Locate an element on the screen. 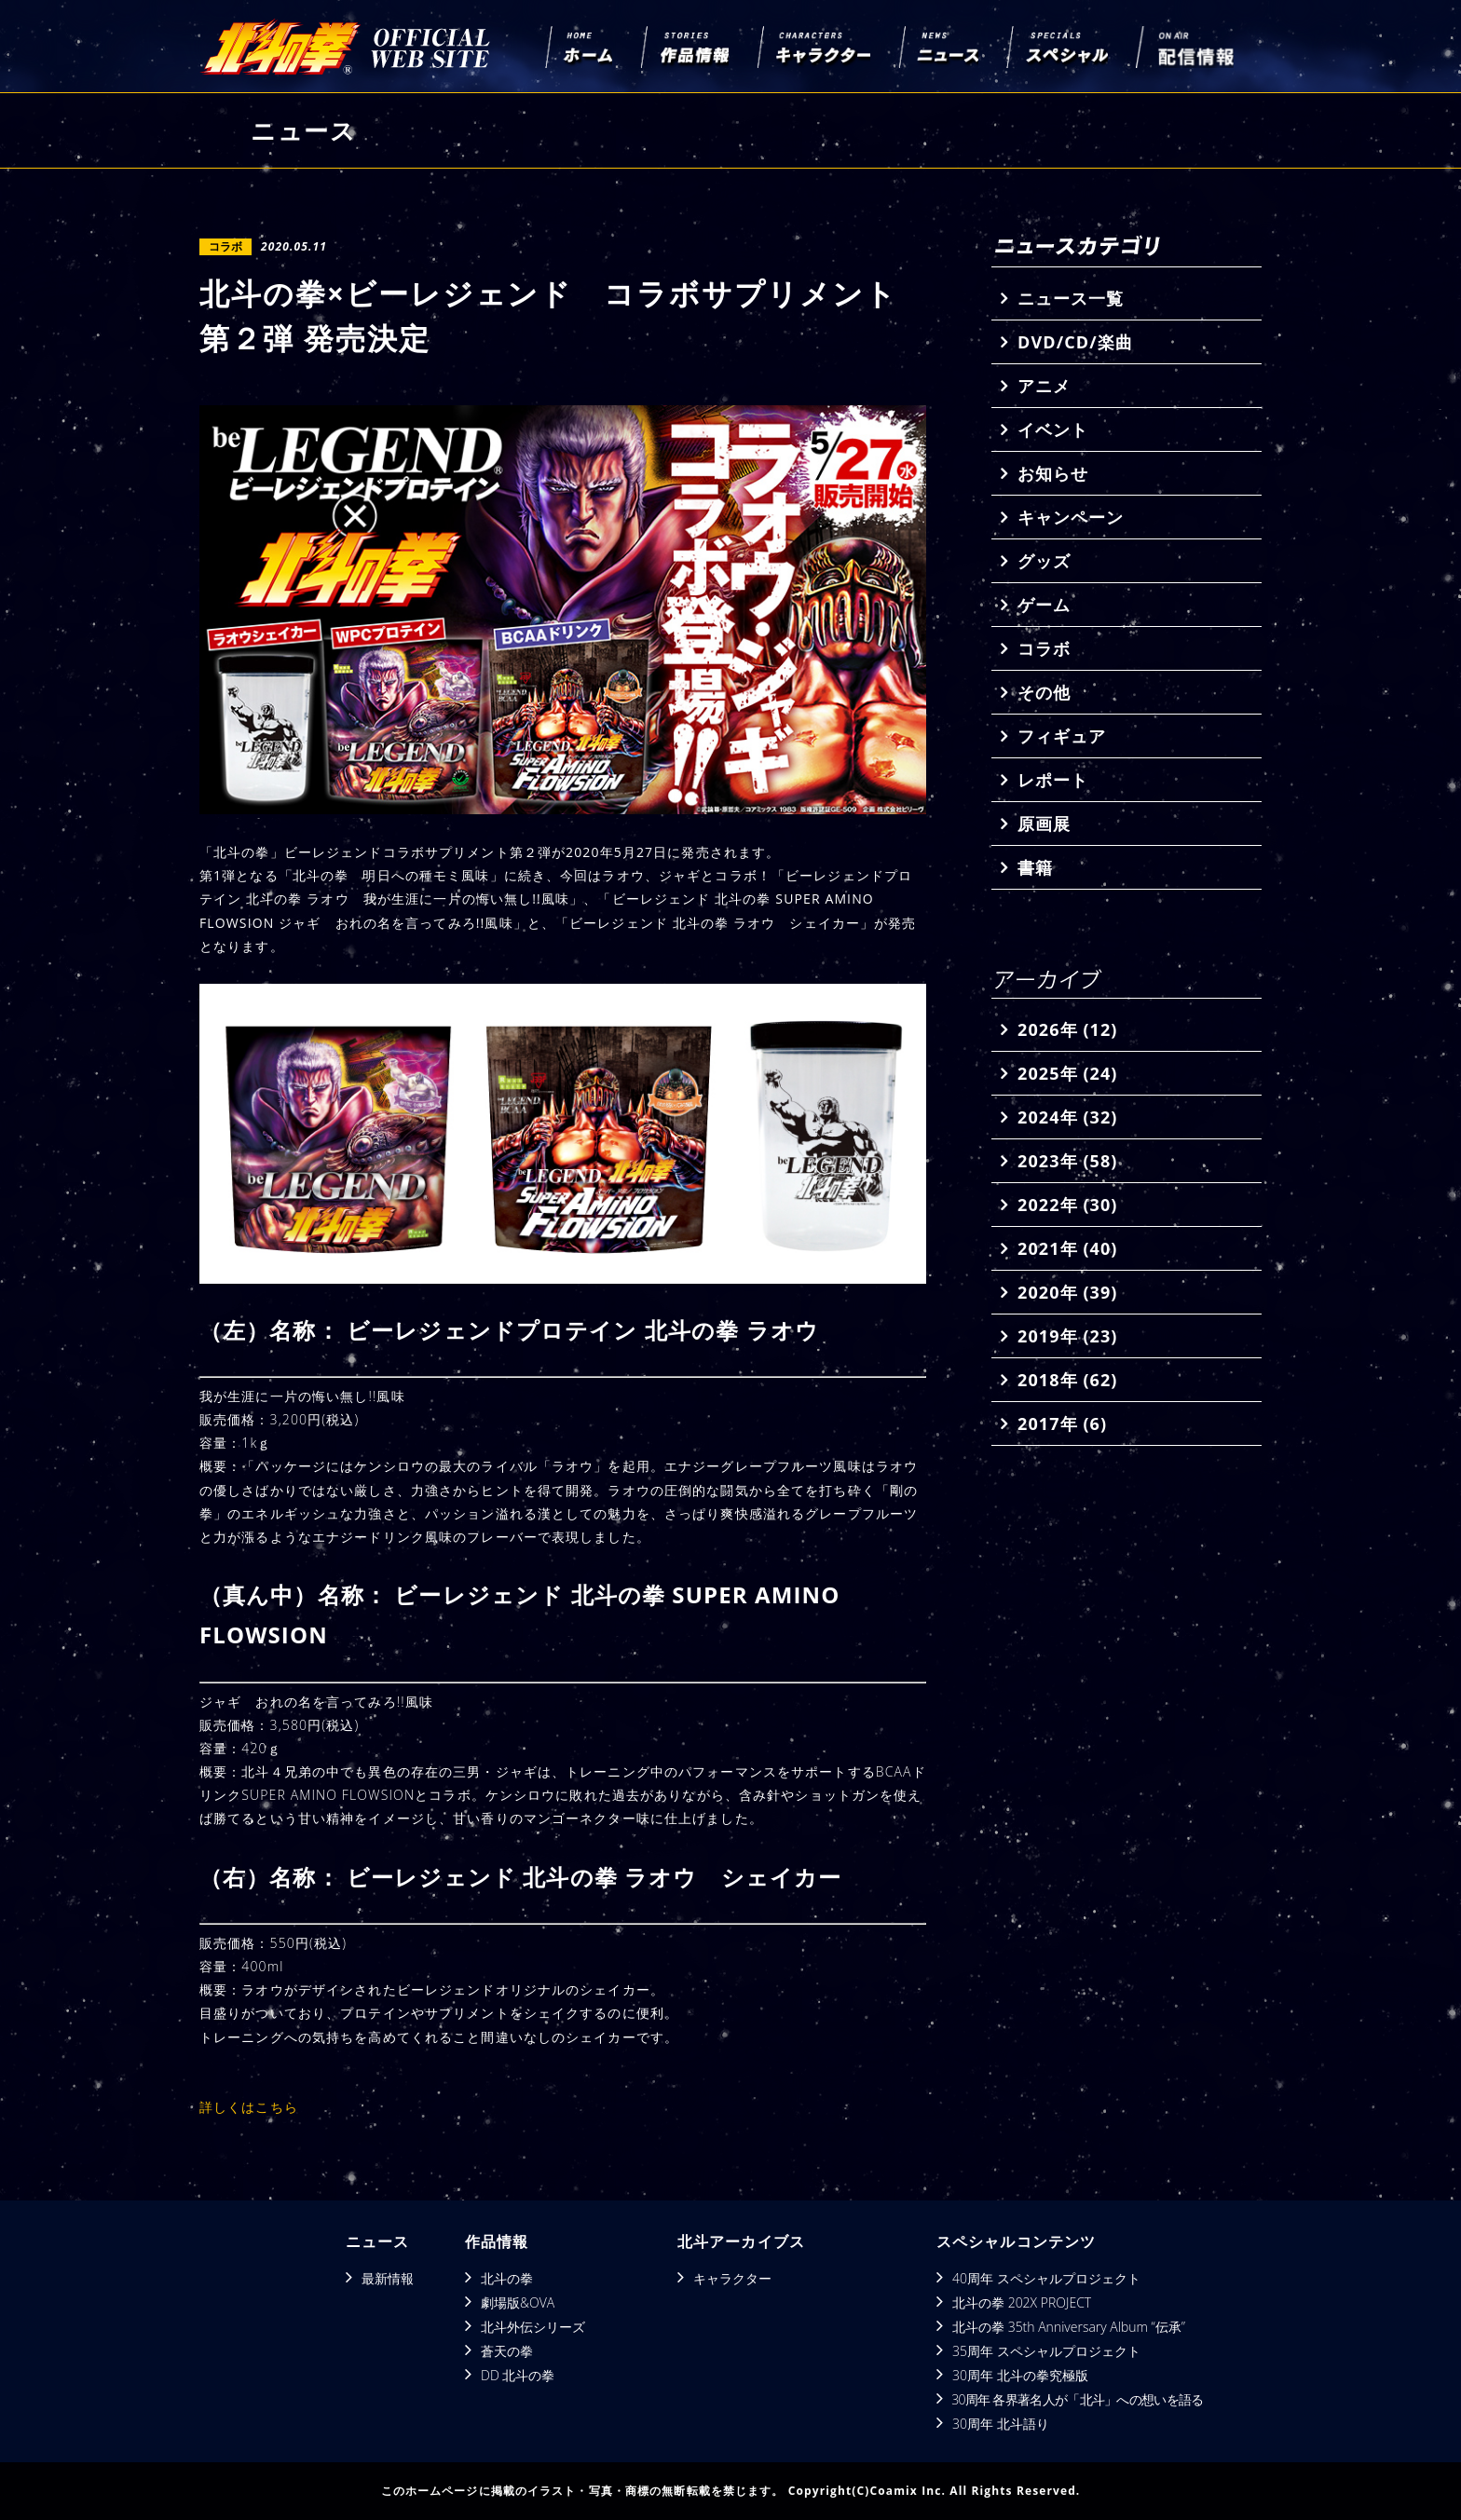 The height and width of the screenshot is (2520, 1461). 原画展 is located at coordinates (1044, 823).